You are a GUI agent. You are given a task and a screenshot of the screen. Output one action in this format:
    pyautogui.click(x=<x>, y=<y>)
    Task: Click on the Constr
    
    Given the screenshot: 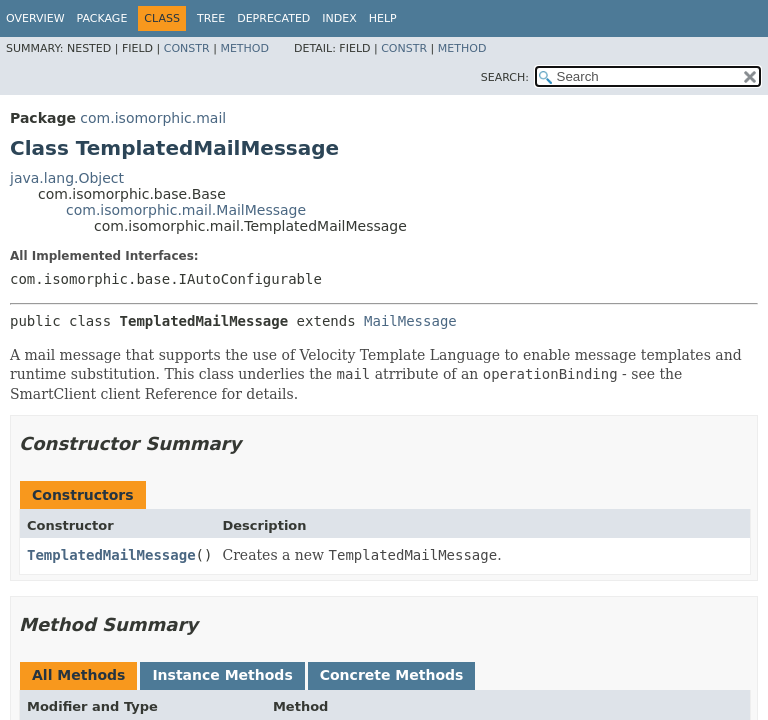 What is the action you would take?
    pyautogui.click(x=187, y=48)
    